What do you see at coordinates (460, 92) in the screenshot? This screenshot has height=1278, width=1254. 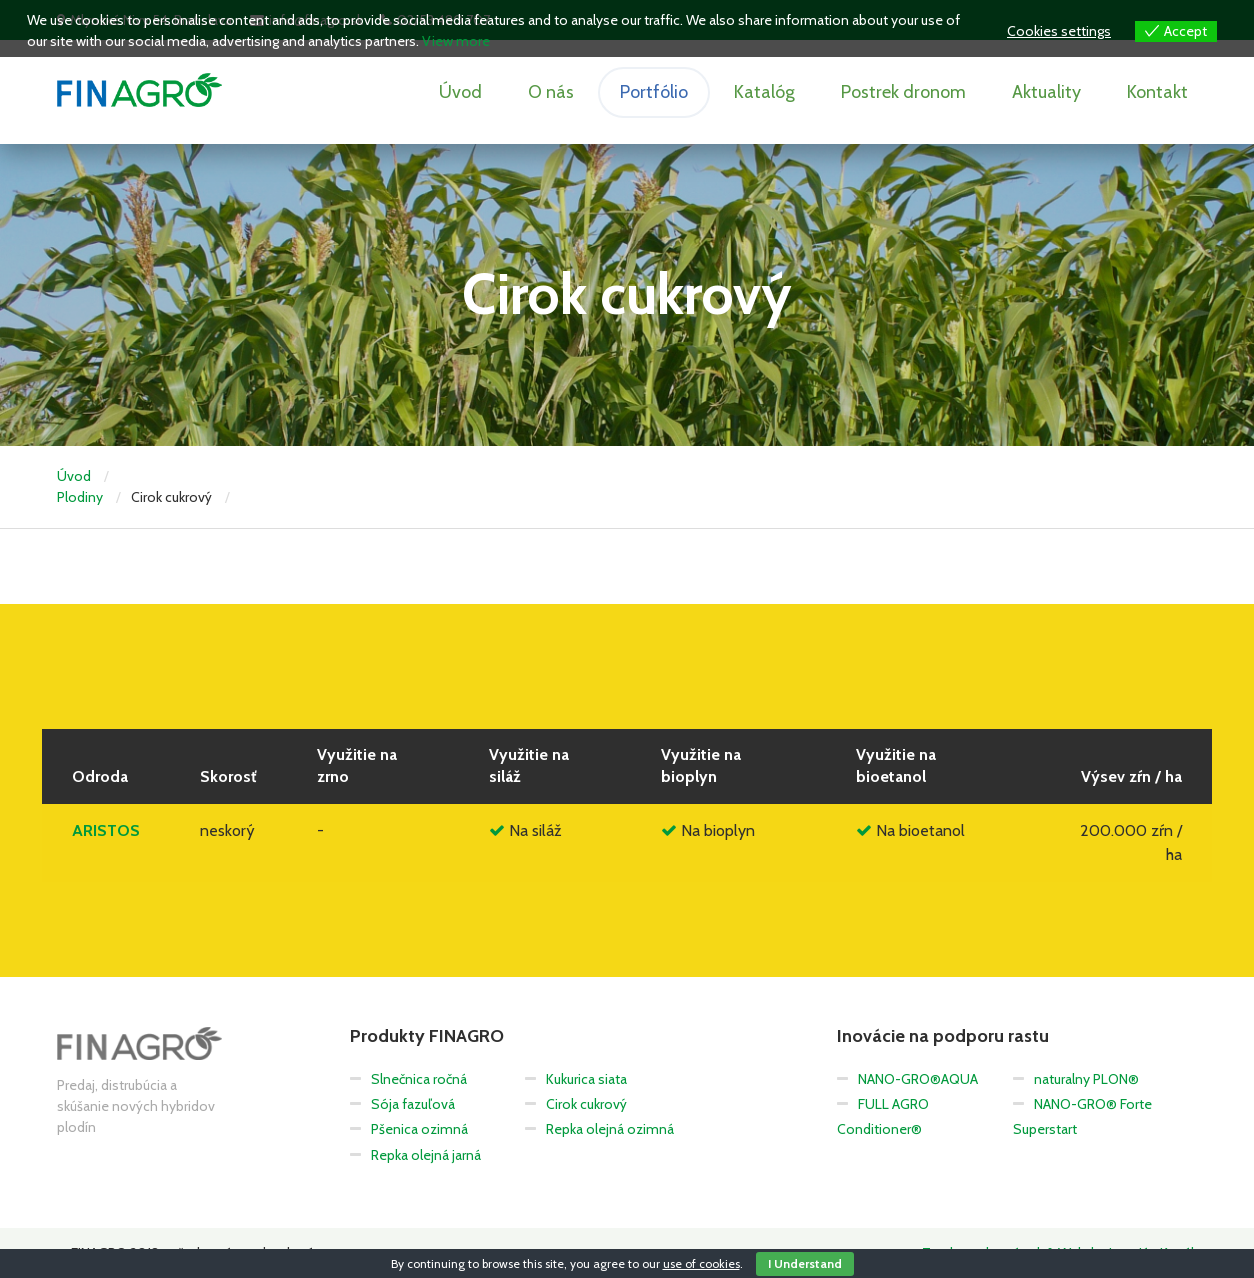 I see `Úvod` at bounding box center [460, 92].